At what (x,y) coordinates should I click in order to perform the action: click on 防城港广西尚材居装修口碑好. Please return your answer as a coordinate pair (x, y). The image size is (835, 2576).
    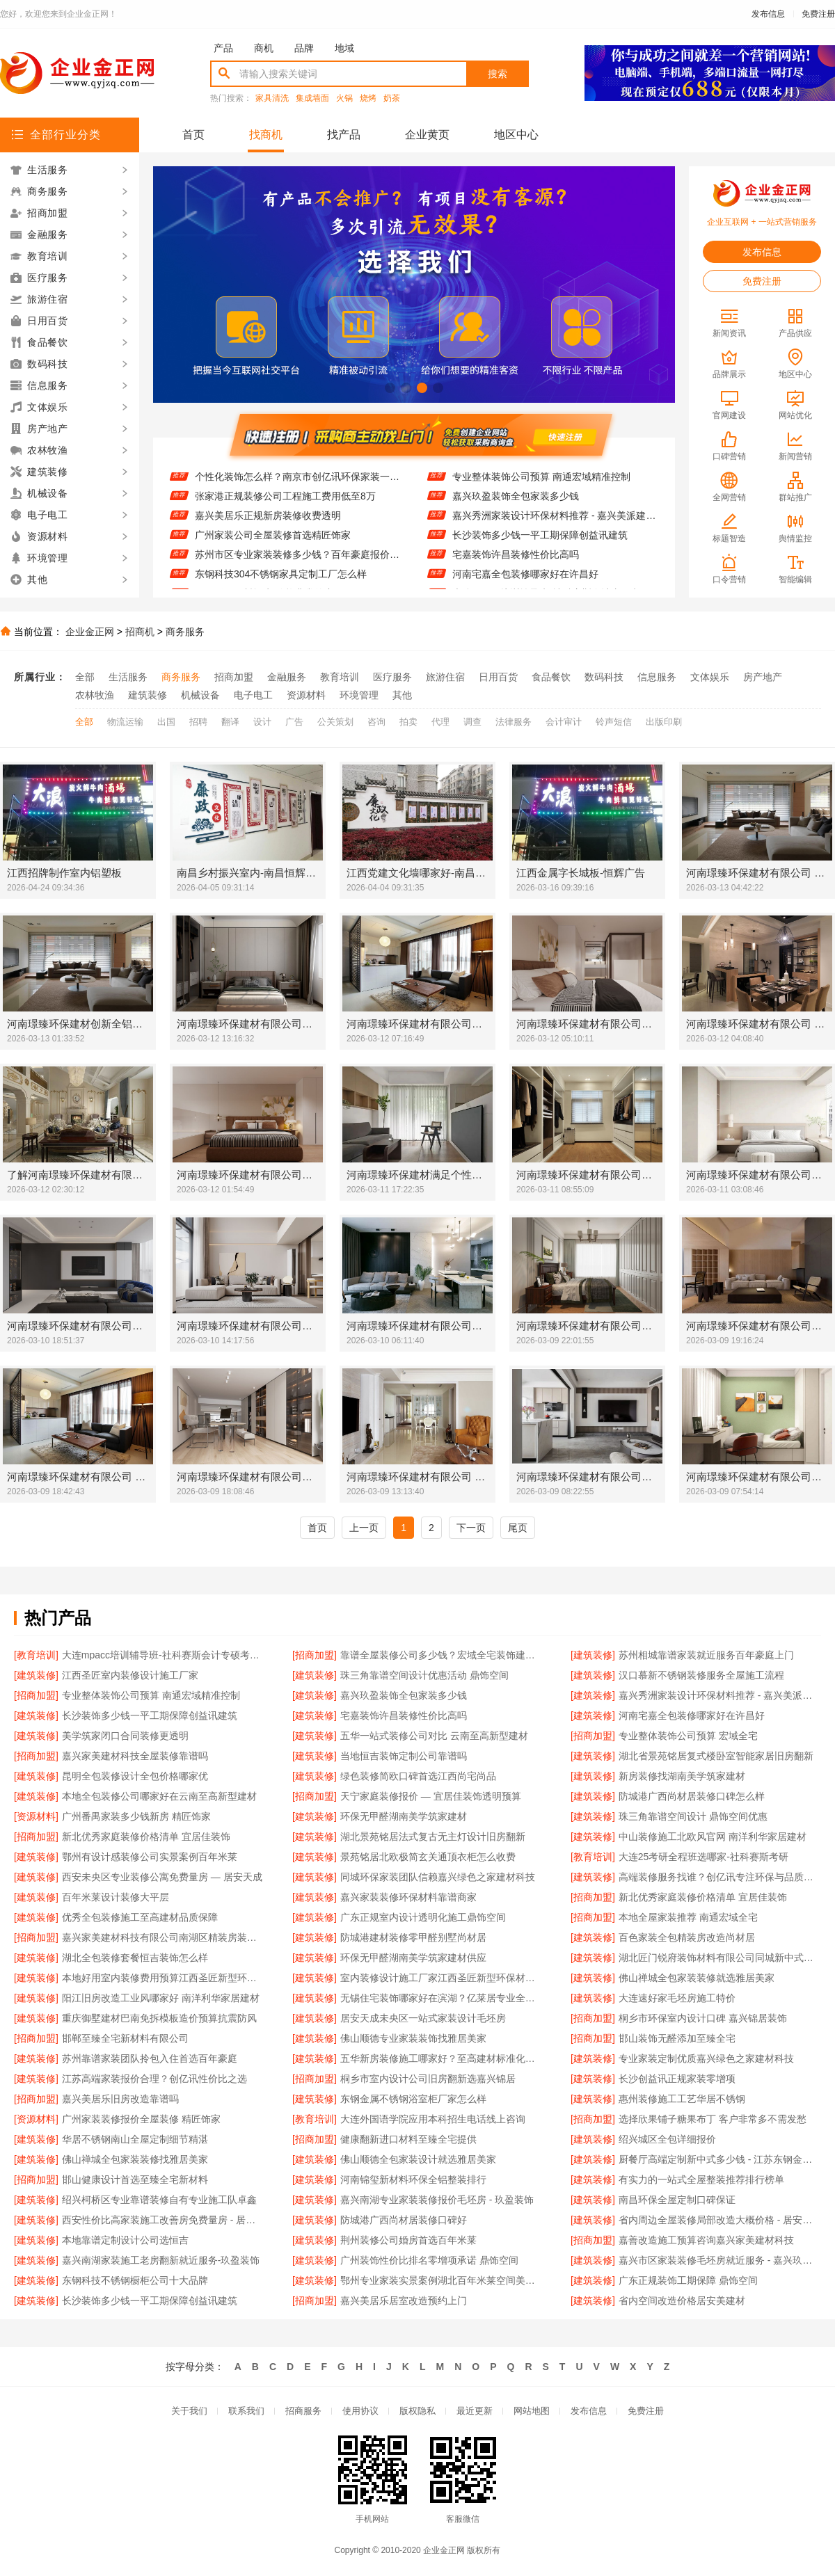
    Looking at the image, I should click on (403, 2220).